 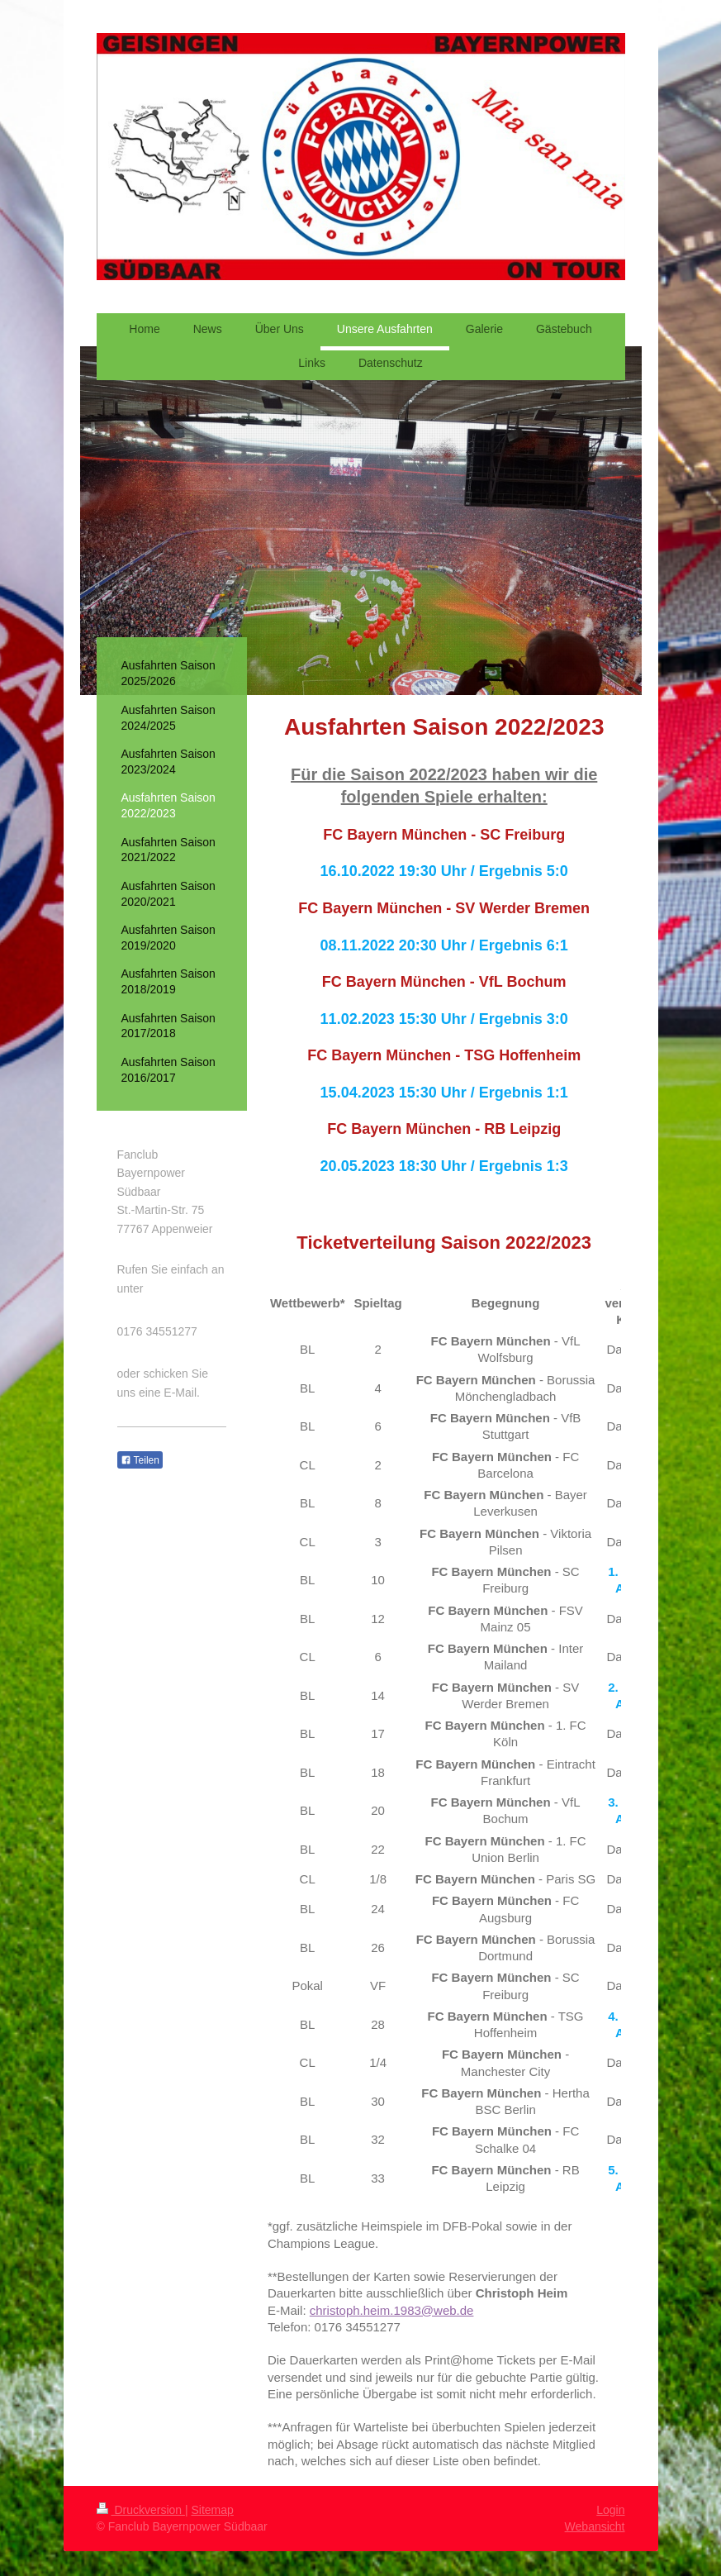 What do you see at coordinates (141, 2509) in the screenshot?
I see `Druckversion` at bounding box center [141, 2509].